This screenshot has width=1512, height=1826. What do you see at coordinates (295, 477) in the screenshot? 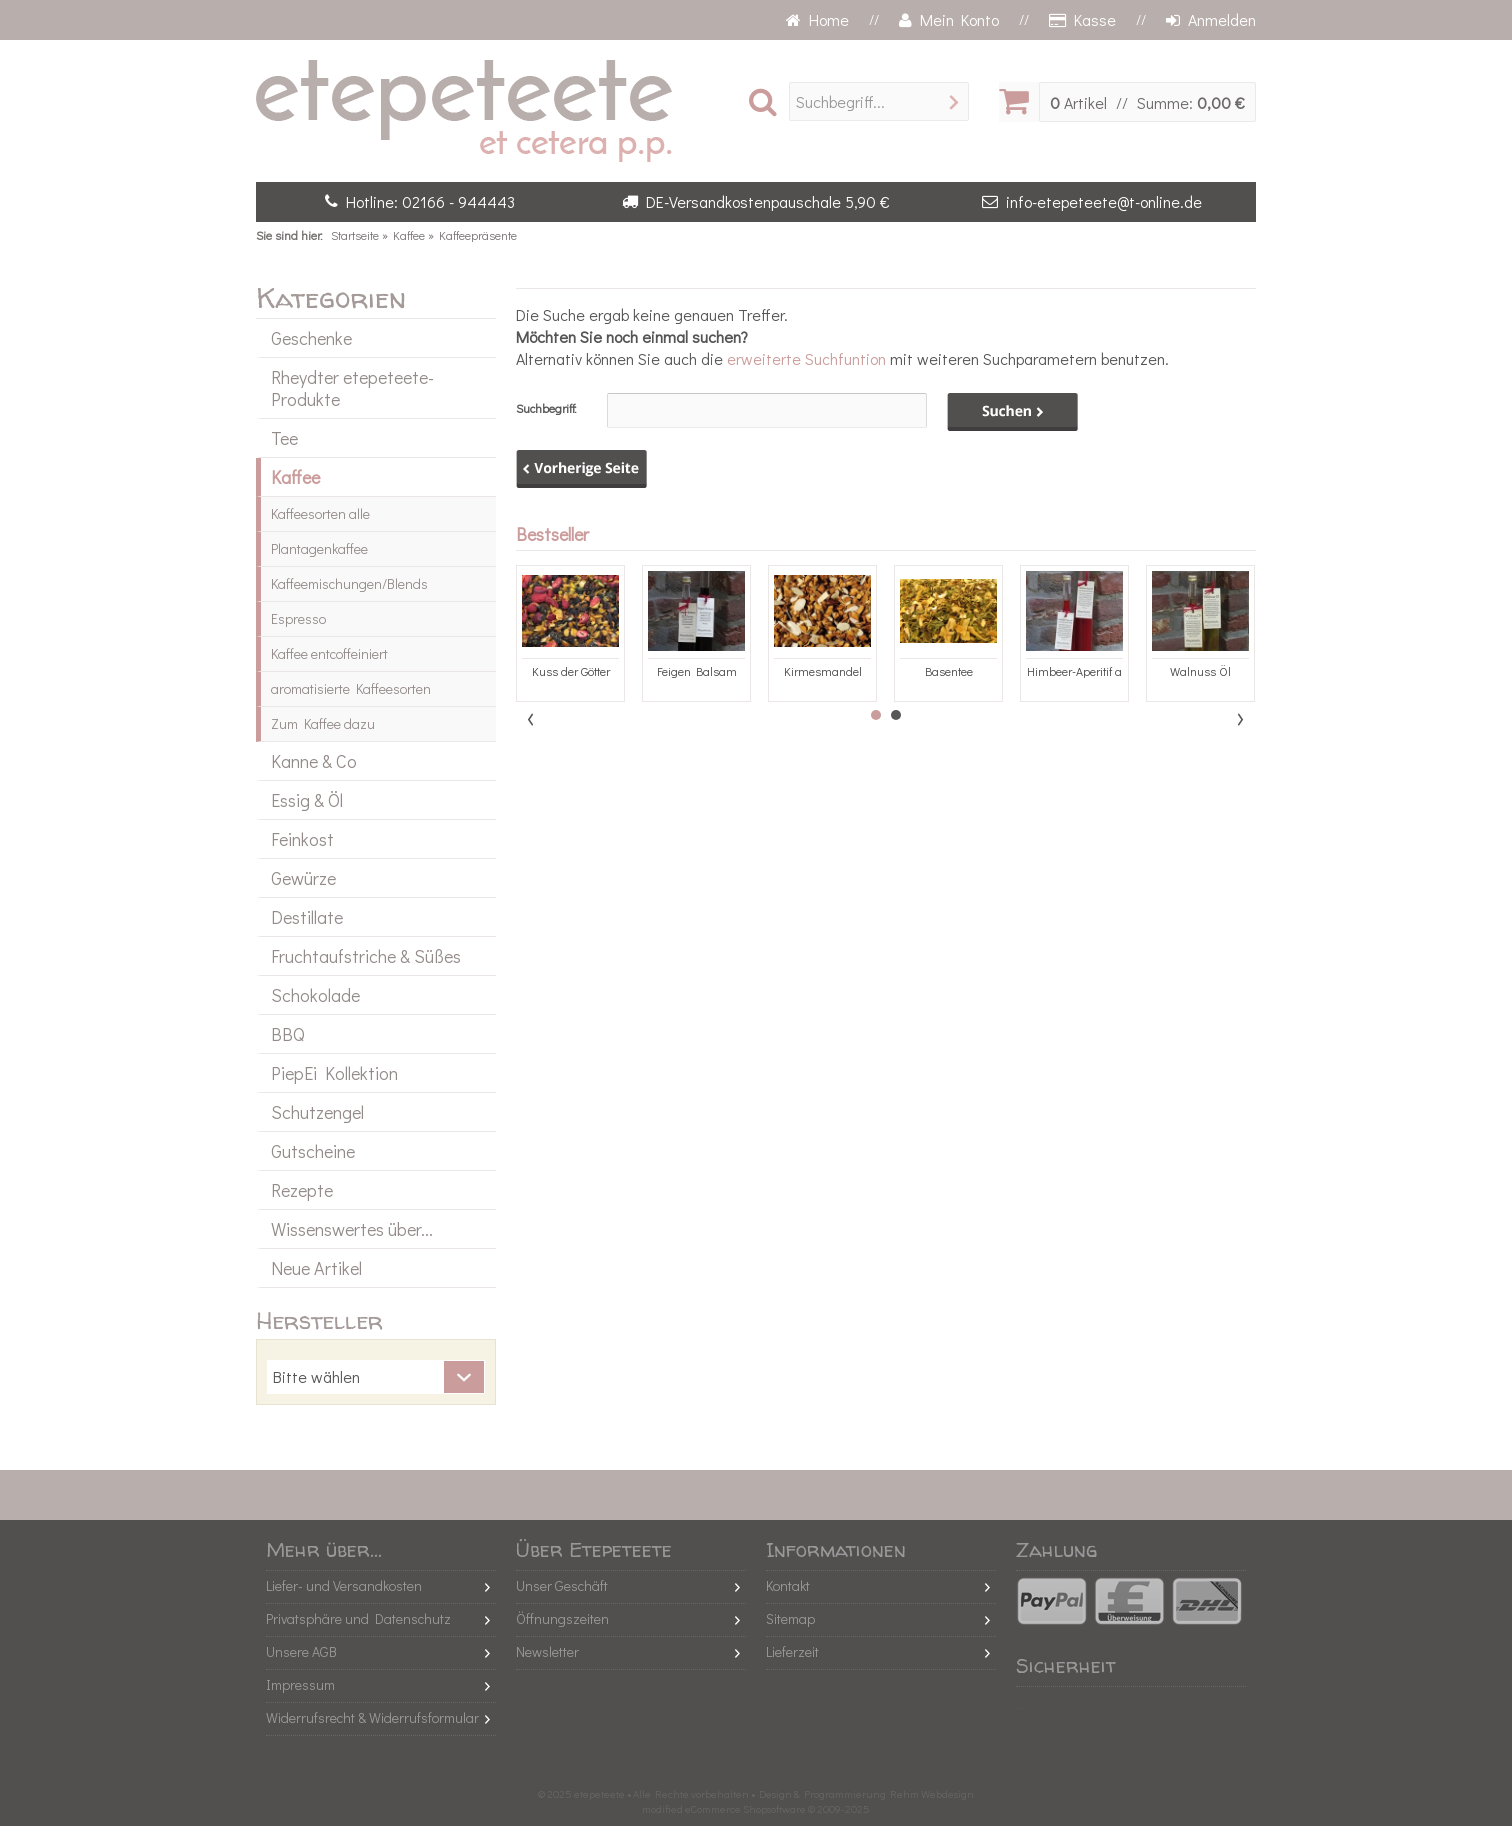
I see `Kaffee` at bounding box center [295, 477].